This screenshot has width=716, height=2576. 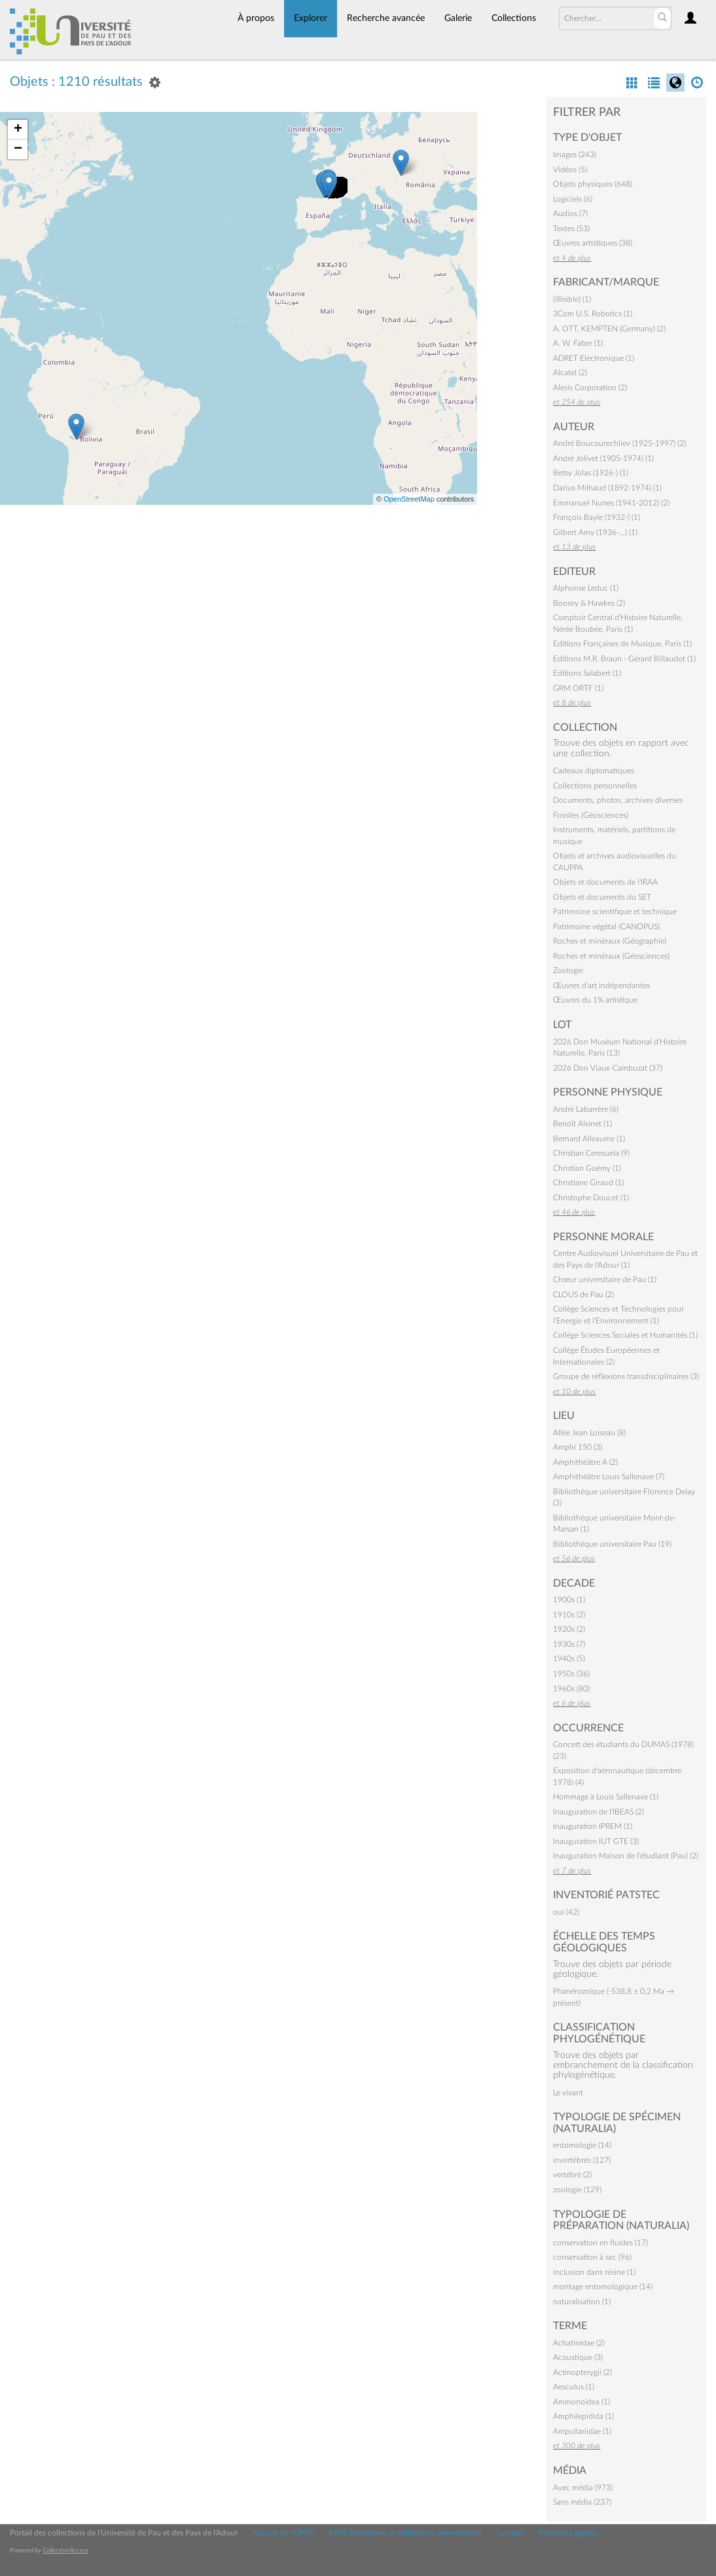 What do you see at coordinates (608, 1477) in the screenshot?
I see `Amphithéâtre Louis Sallenave (7)` at bounding box center [608, 1477].